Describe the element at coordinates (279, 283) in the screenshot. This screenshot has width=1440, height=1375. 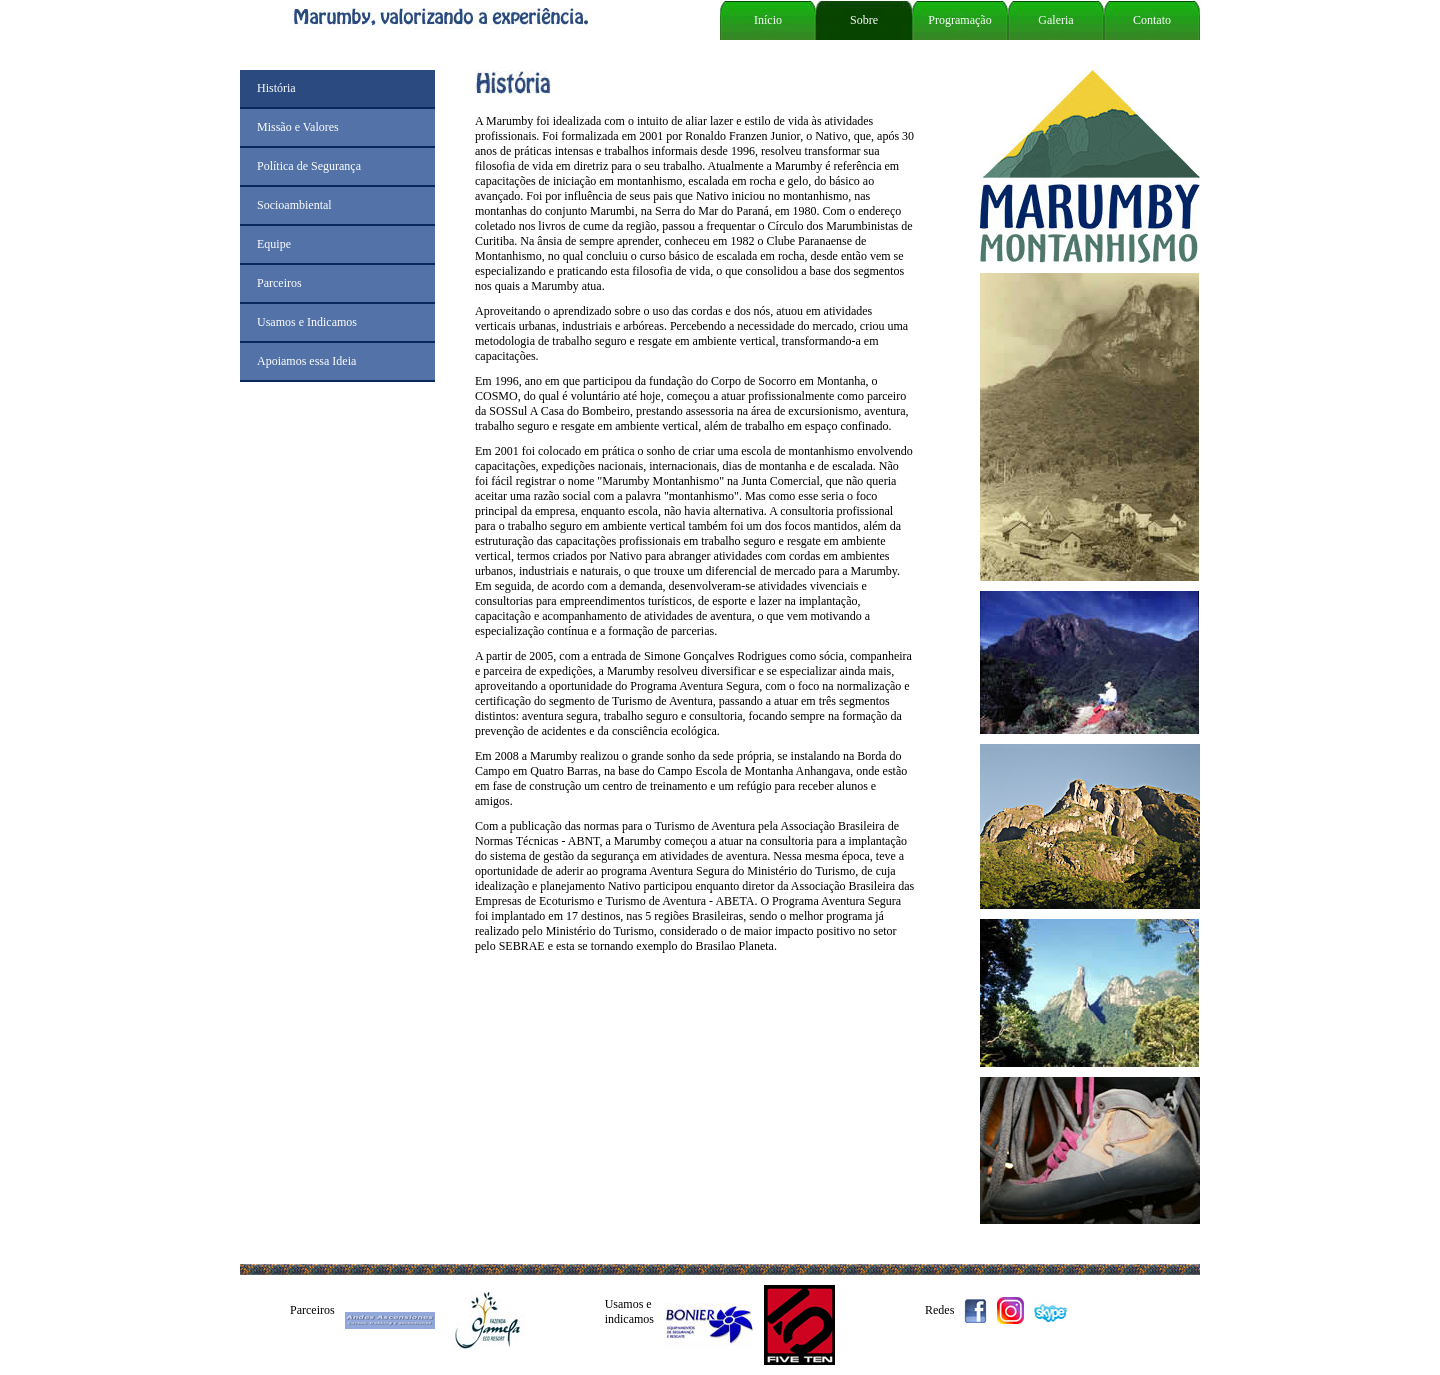
I see `Parceiros` at that location.